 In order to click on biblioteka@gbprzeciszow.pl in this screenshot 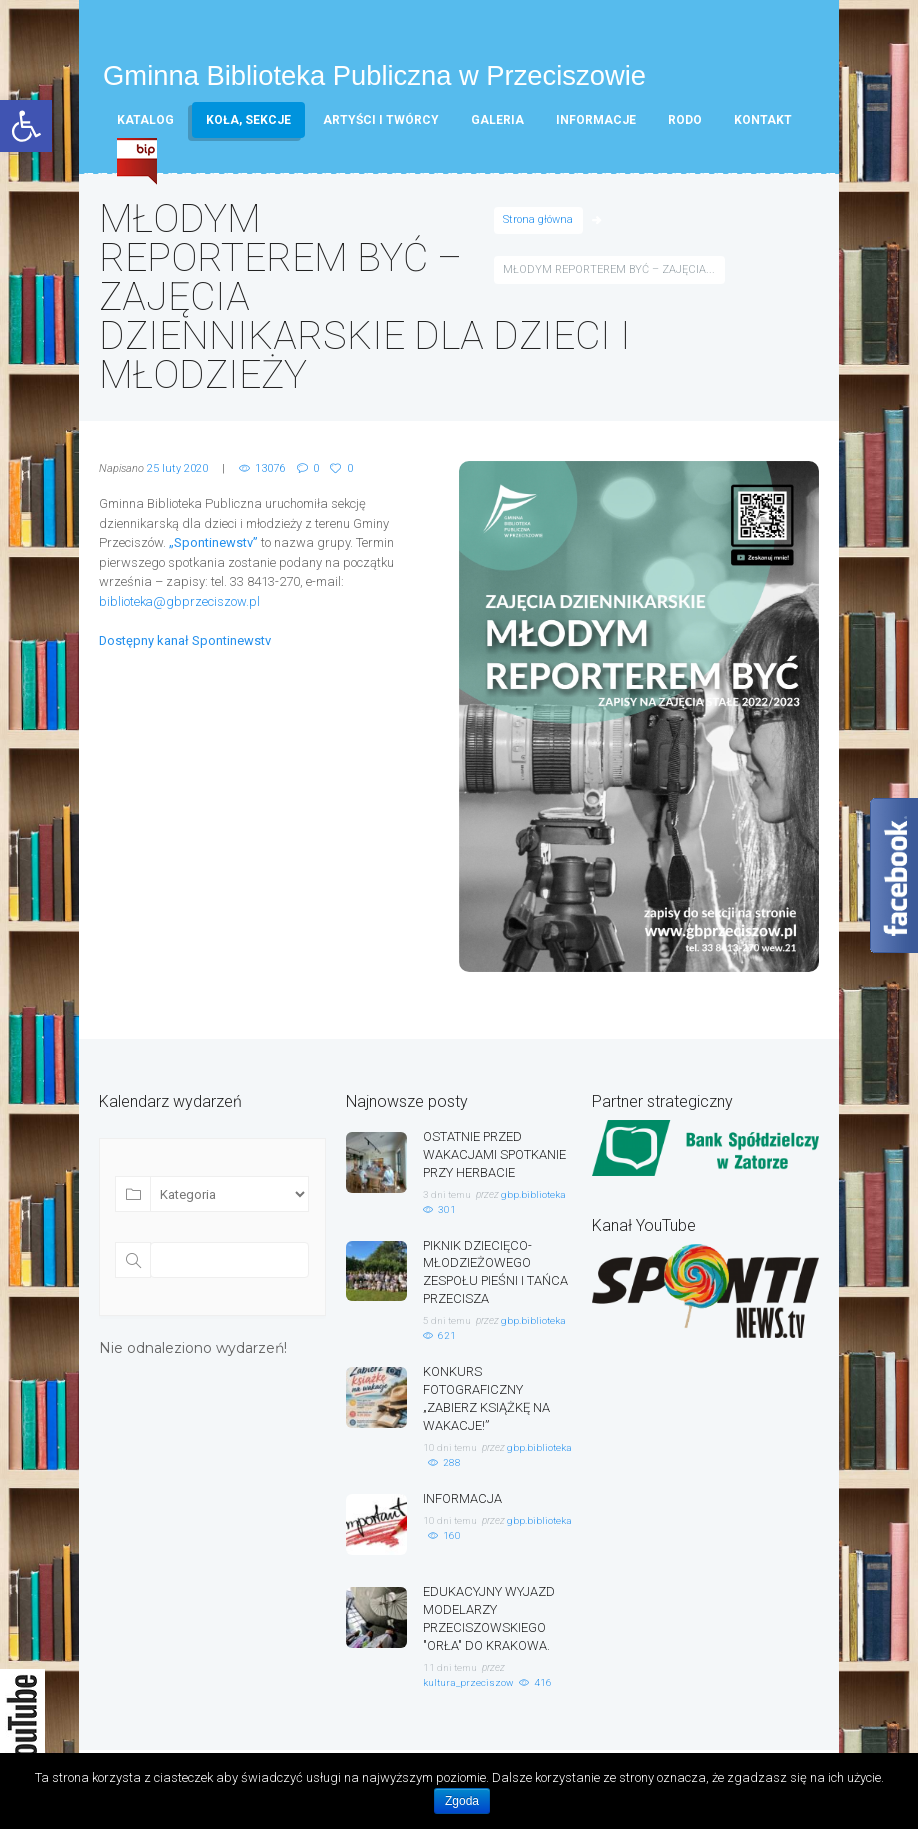, I will do `click(180, 601)`.